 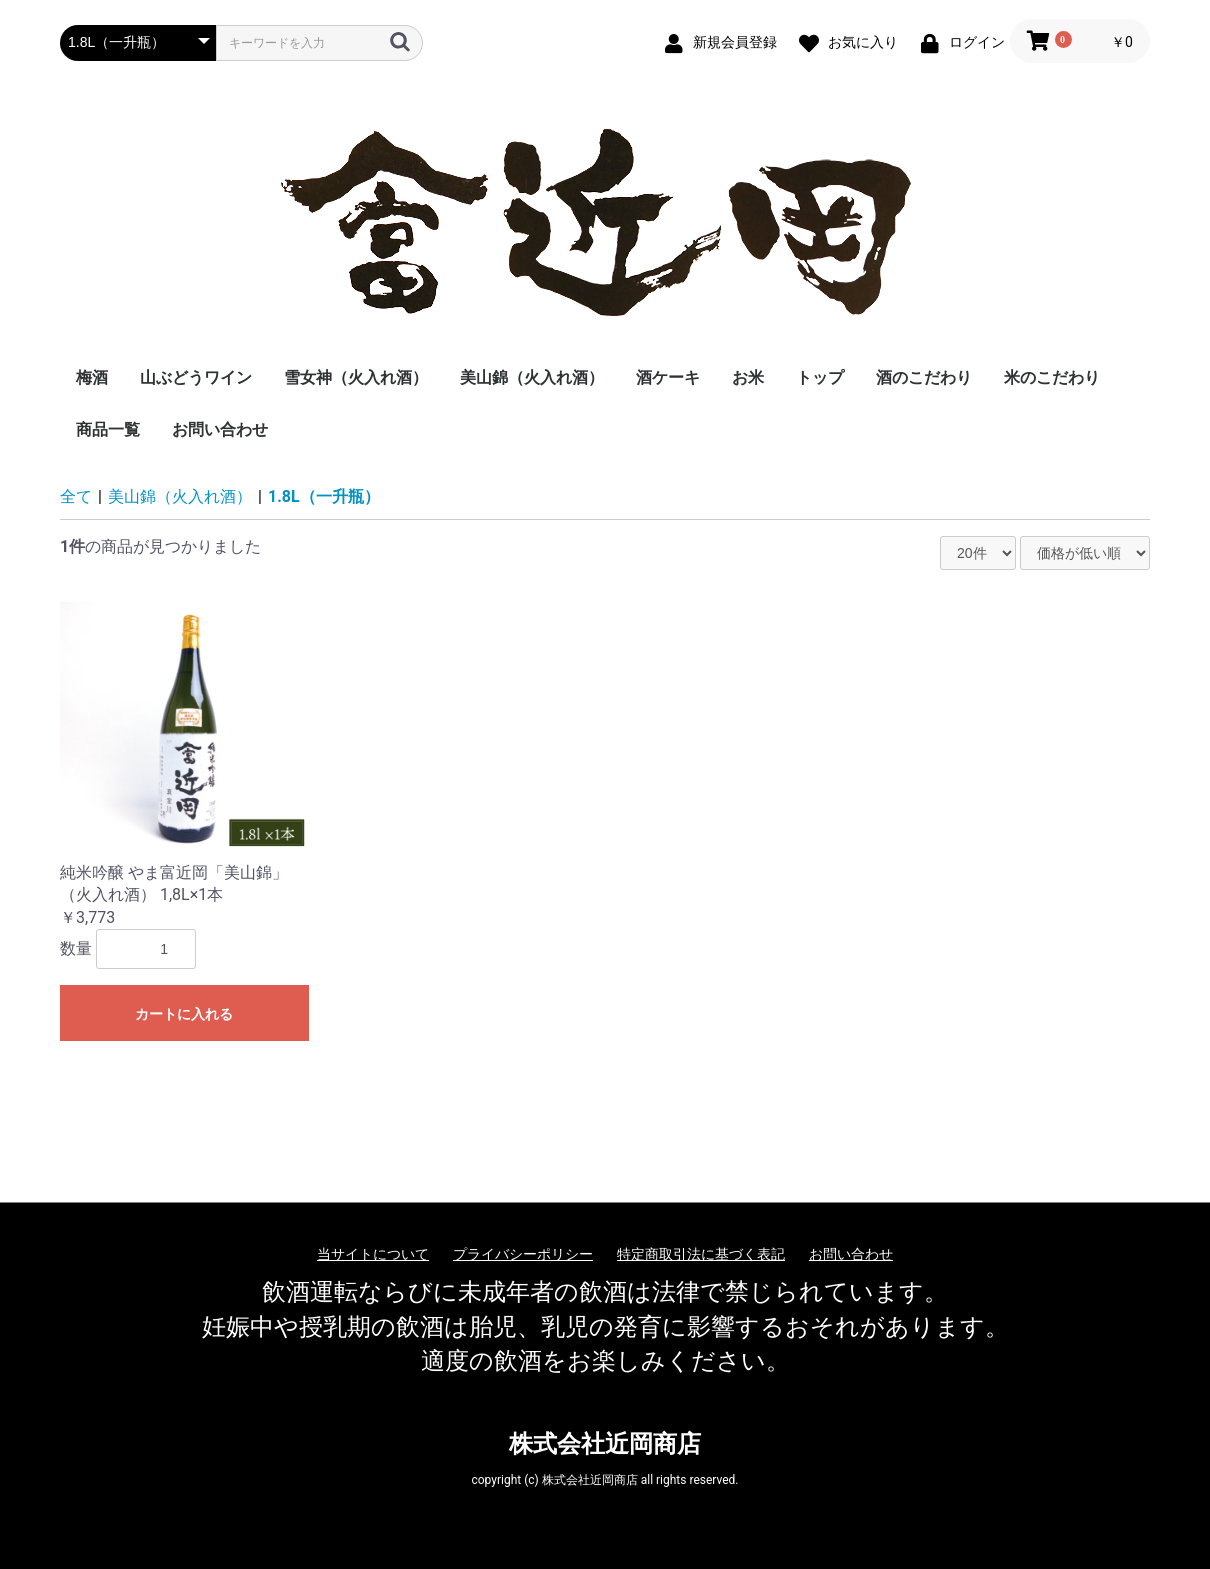 What do you see at coordinates (108, 429) in the screenshot?
I see `商品一覧` at bounding box center [108, 429].